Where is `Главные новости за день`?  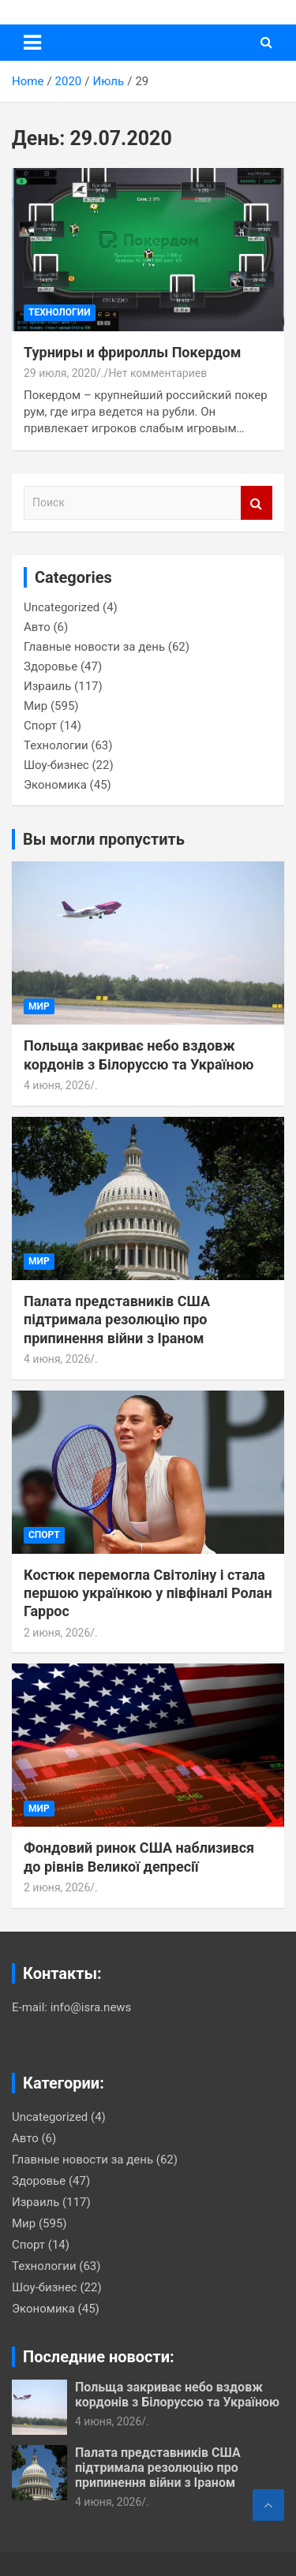 Главные новости за день is located at coordinates (94, 647).